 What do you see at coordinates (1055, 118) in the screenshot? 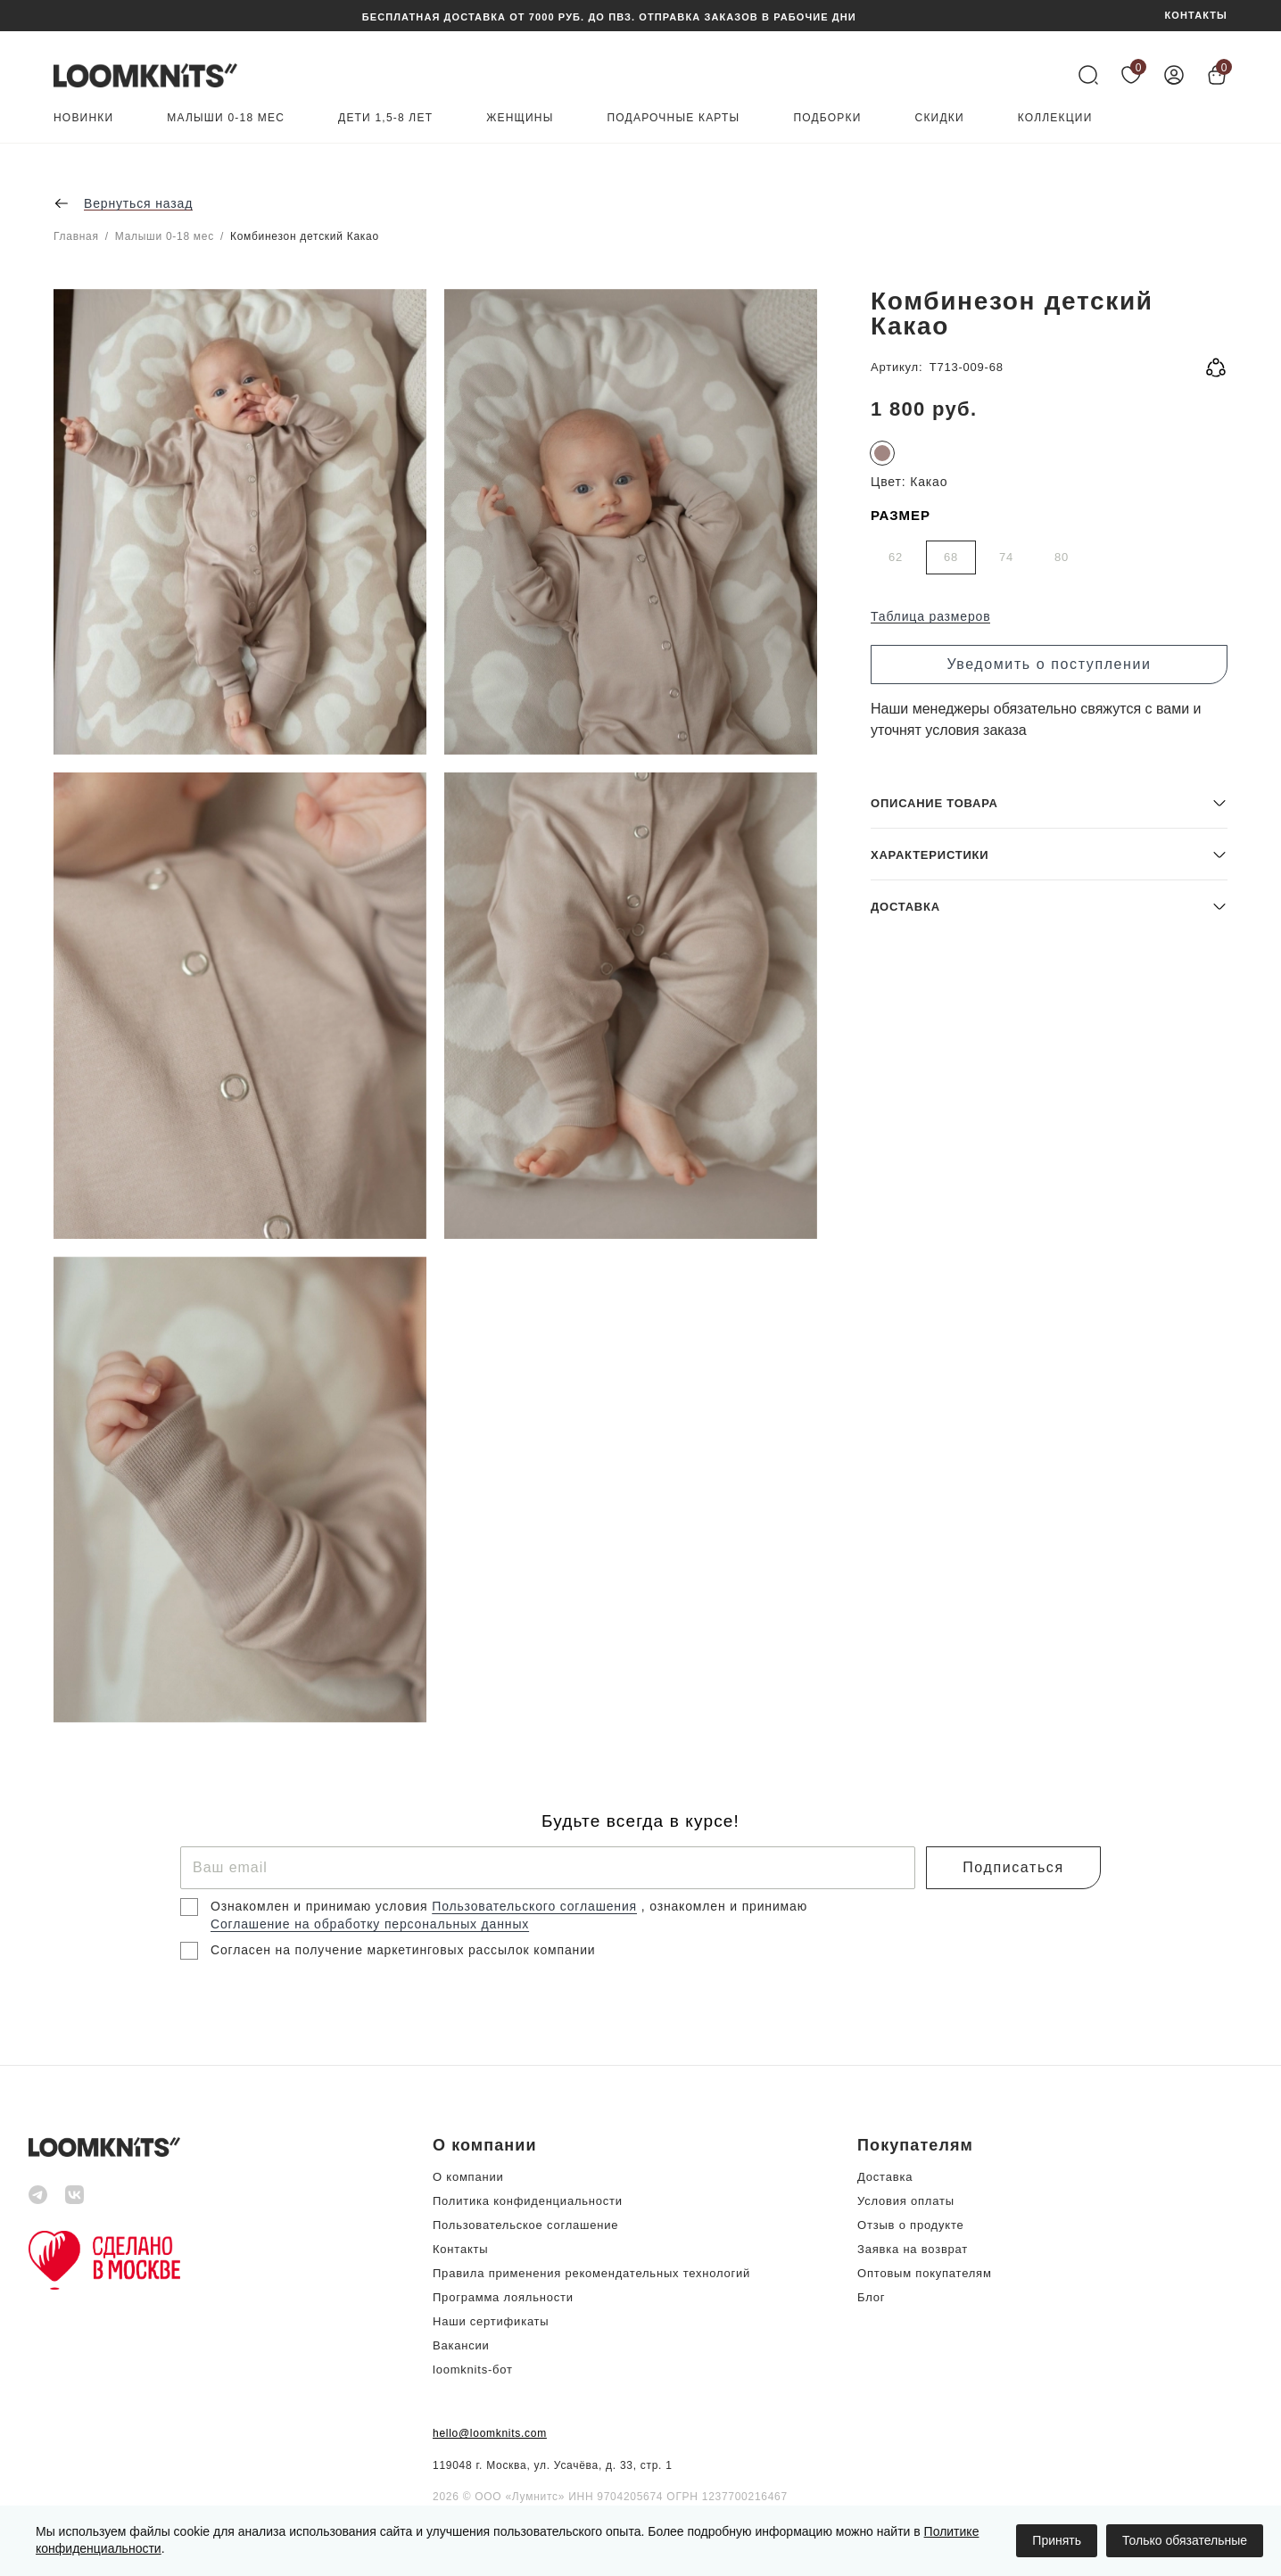
I see `Коллекции` at bounding box center [1055, 118].